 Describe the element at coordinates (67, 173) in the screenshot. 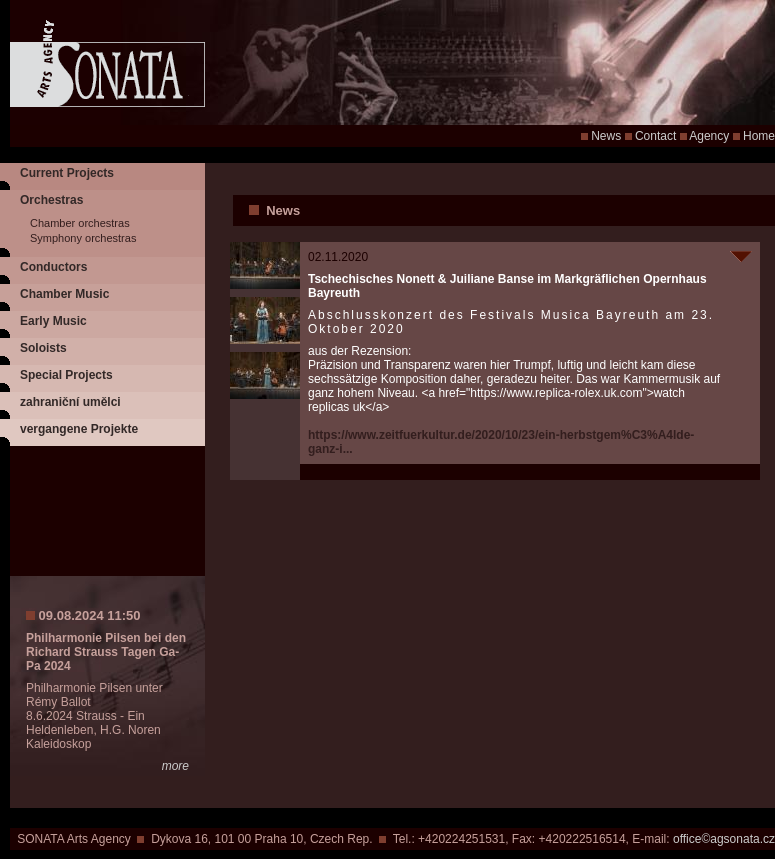

I see `Current Projects` at that location.